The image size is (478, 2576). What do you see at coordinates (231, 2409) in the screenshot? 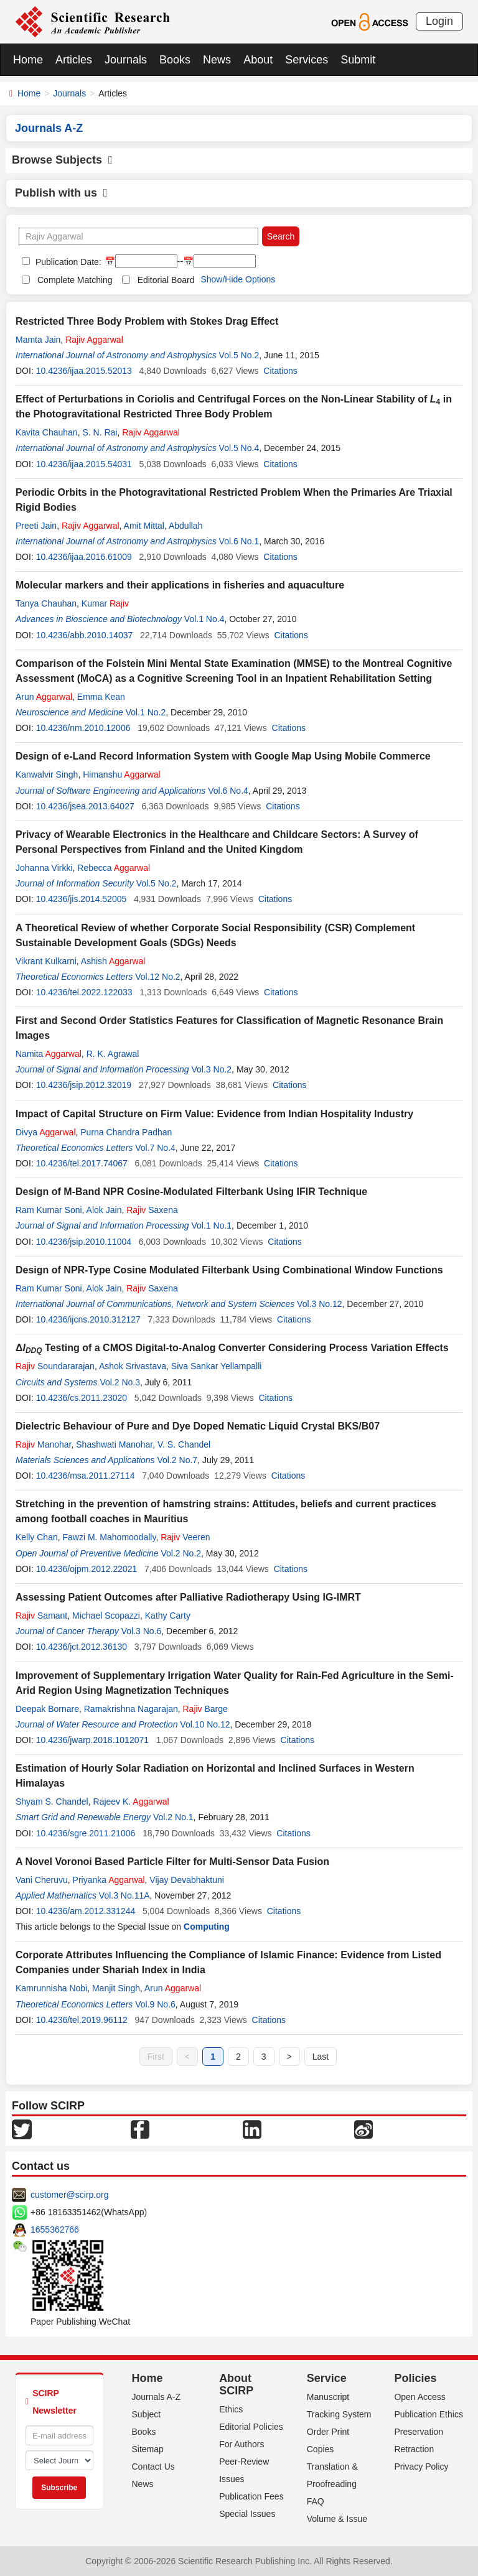
I see `Ethics` at bounding box center [231, 2409].